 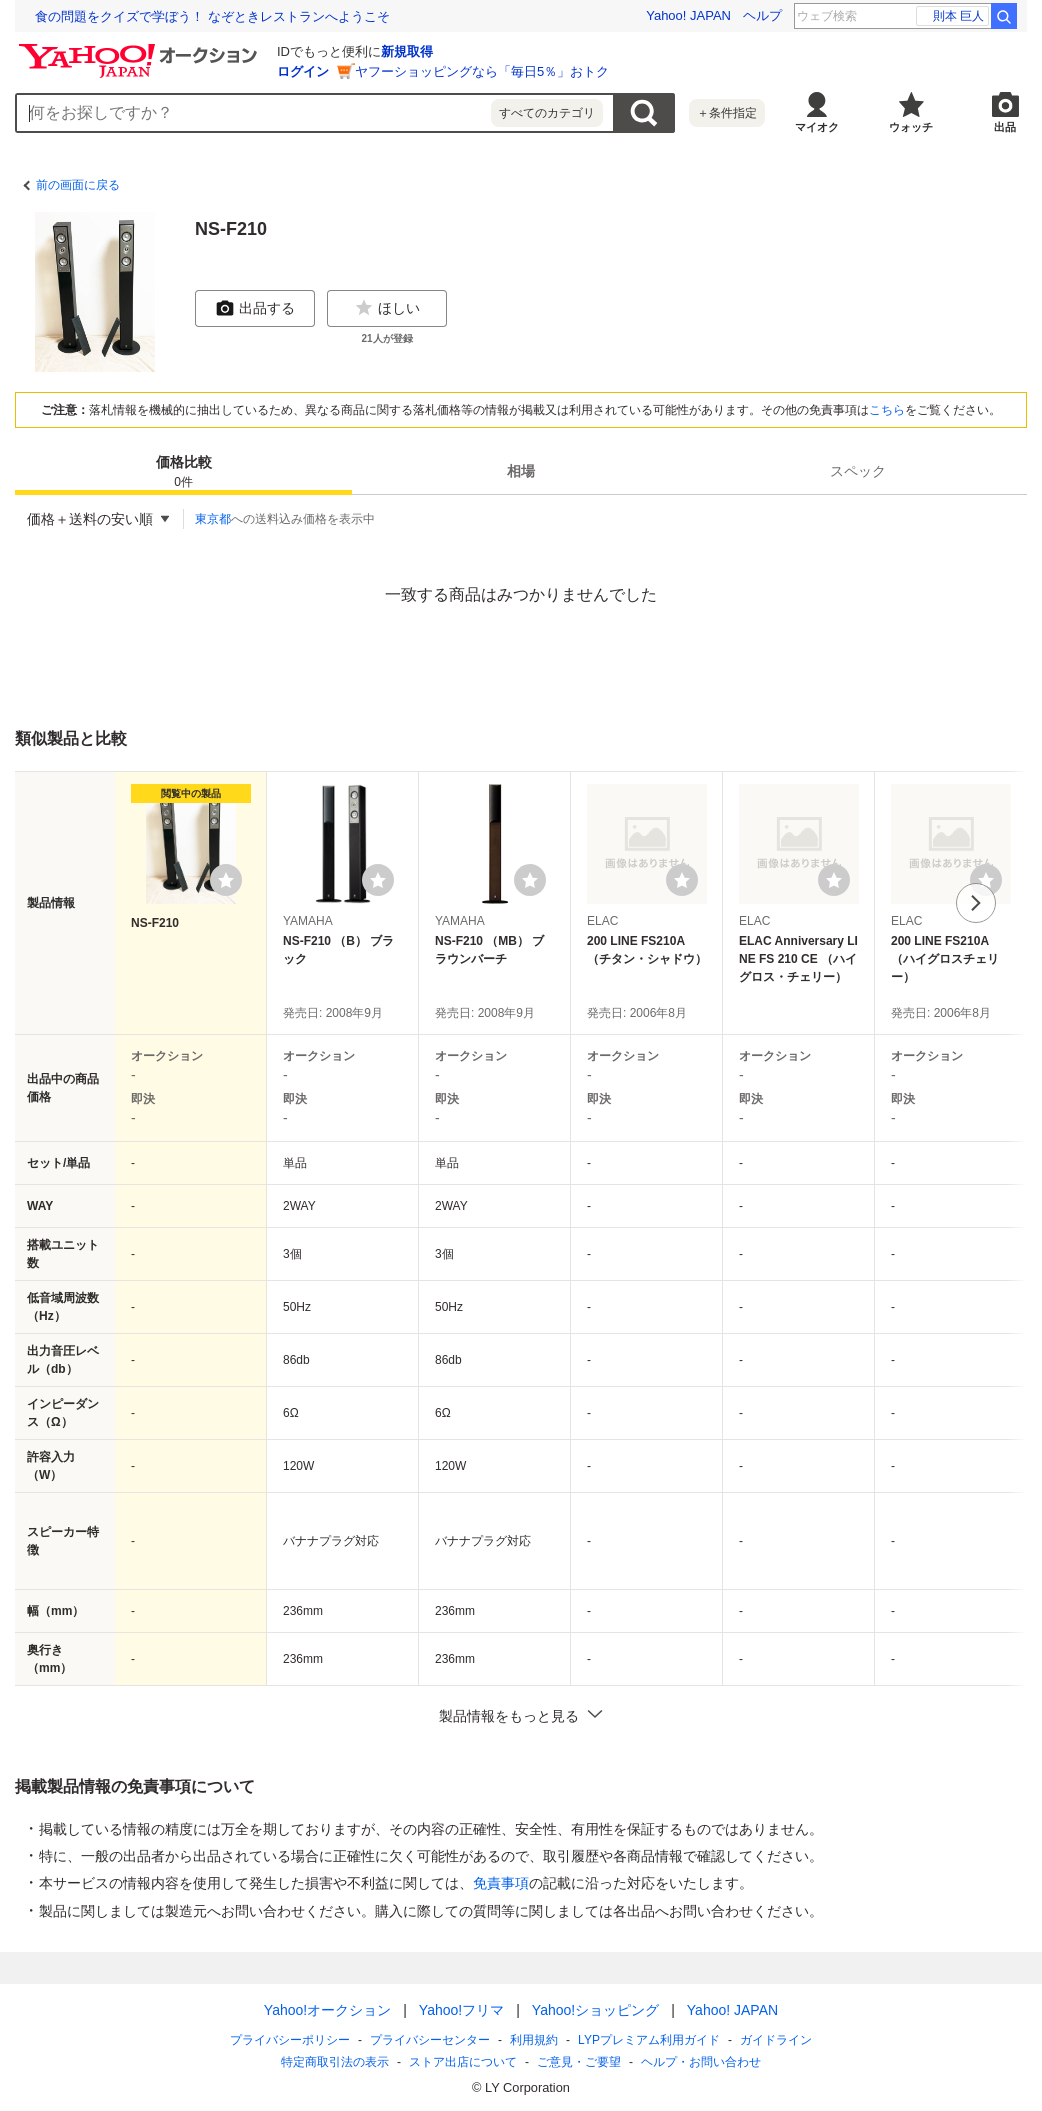 I want to click on すべてのカテゴリ, so click(x=547, y=113).